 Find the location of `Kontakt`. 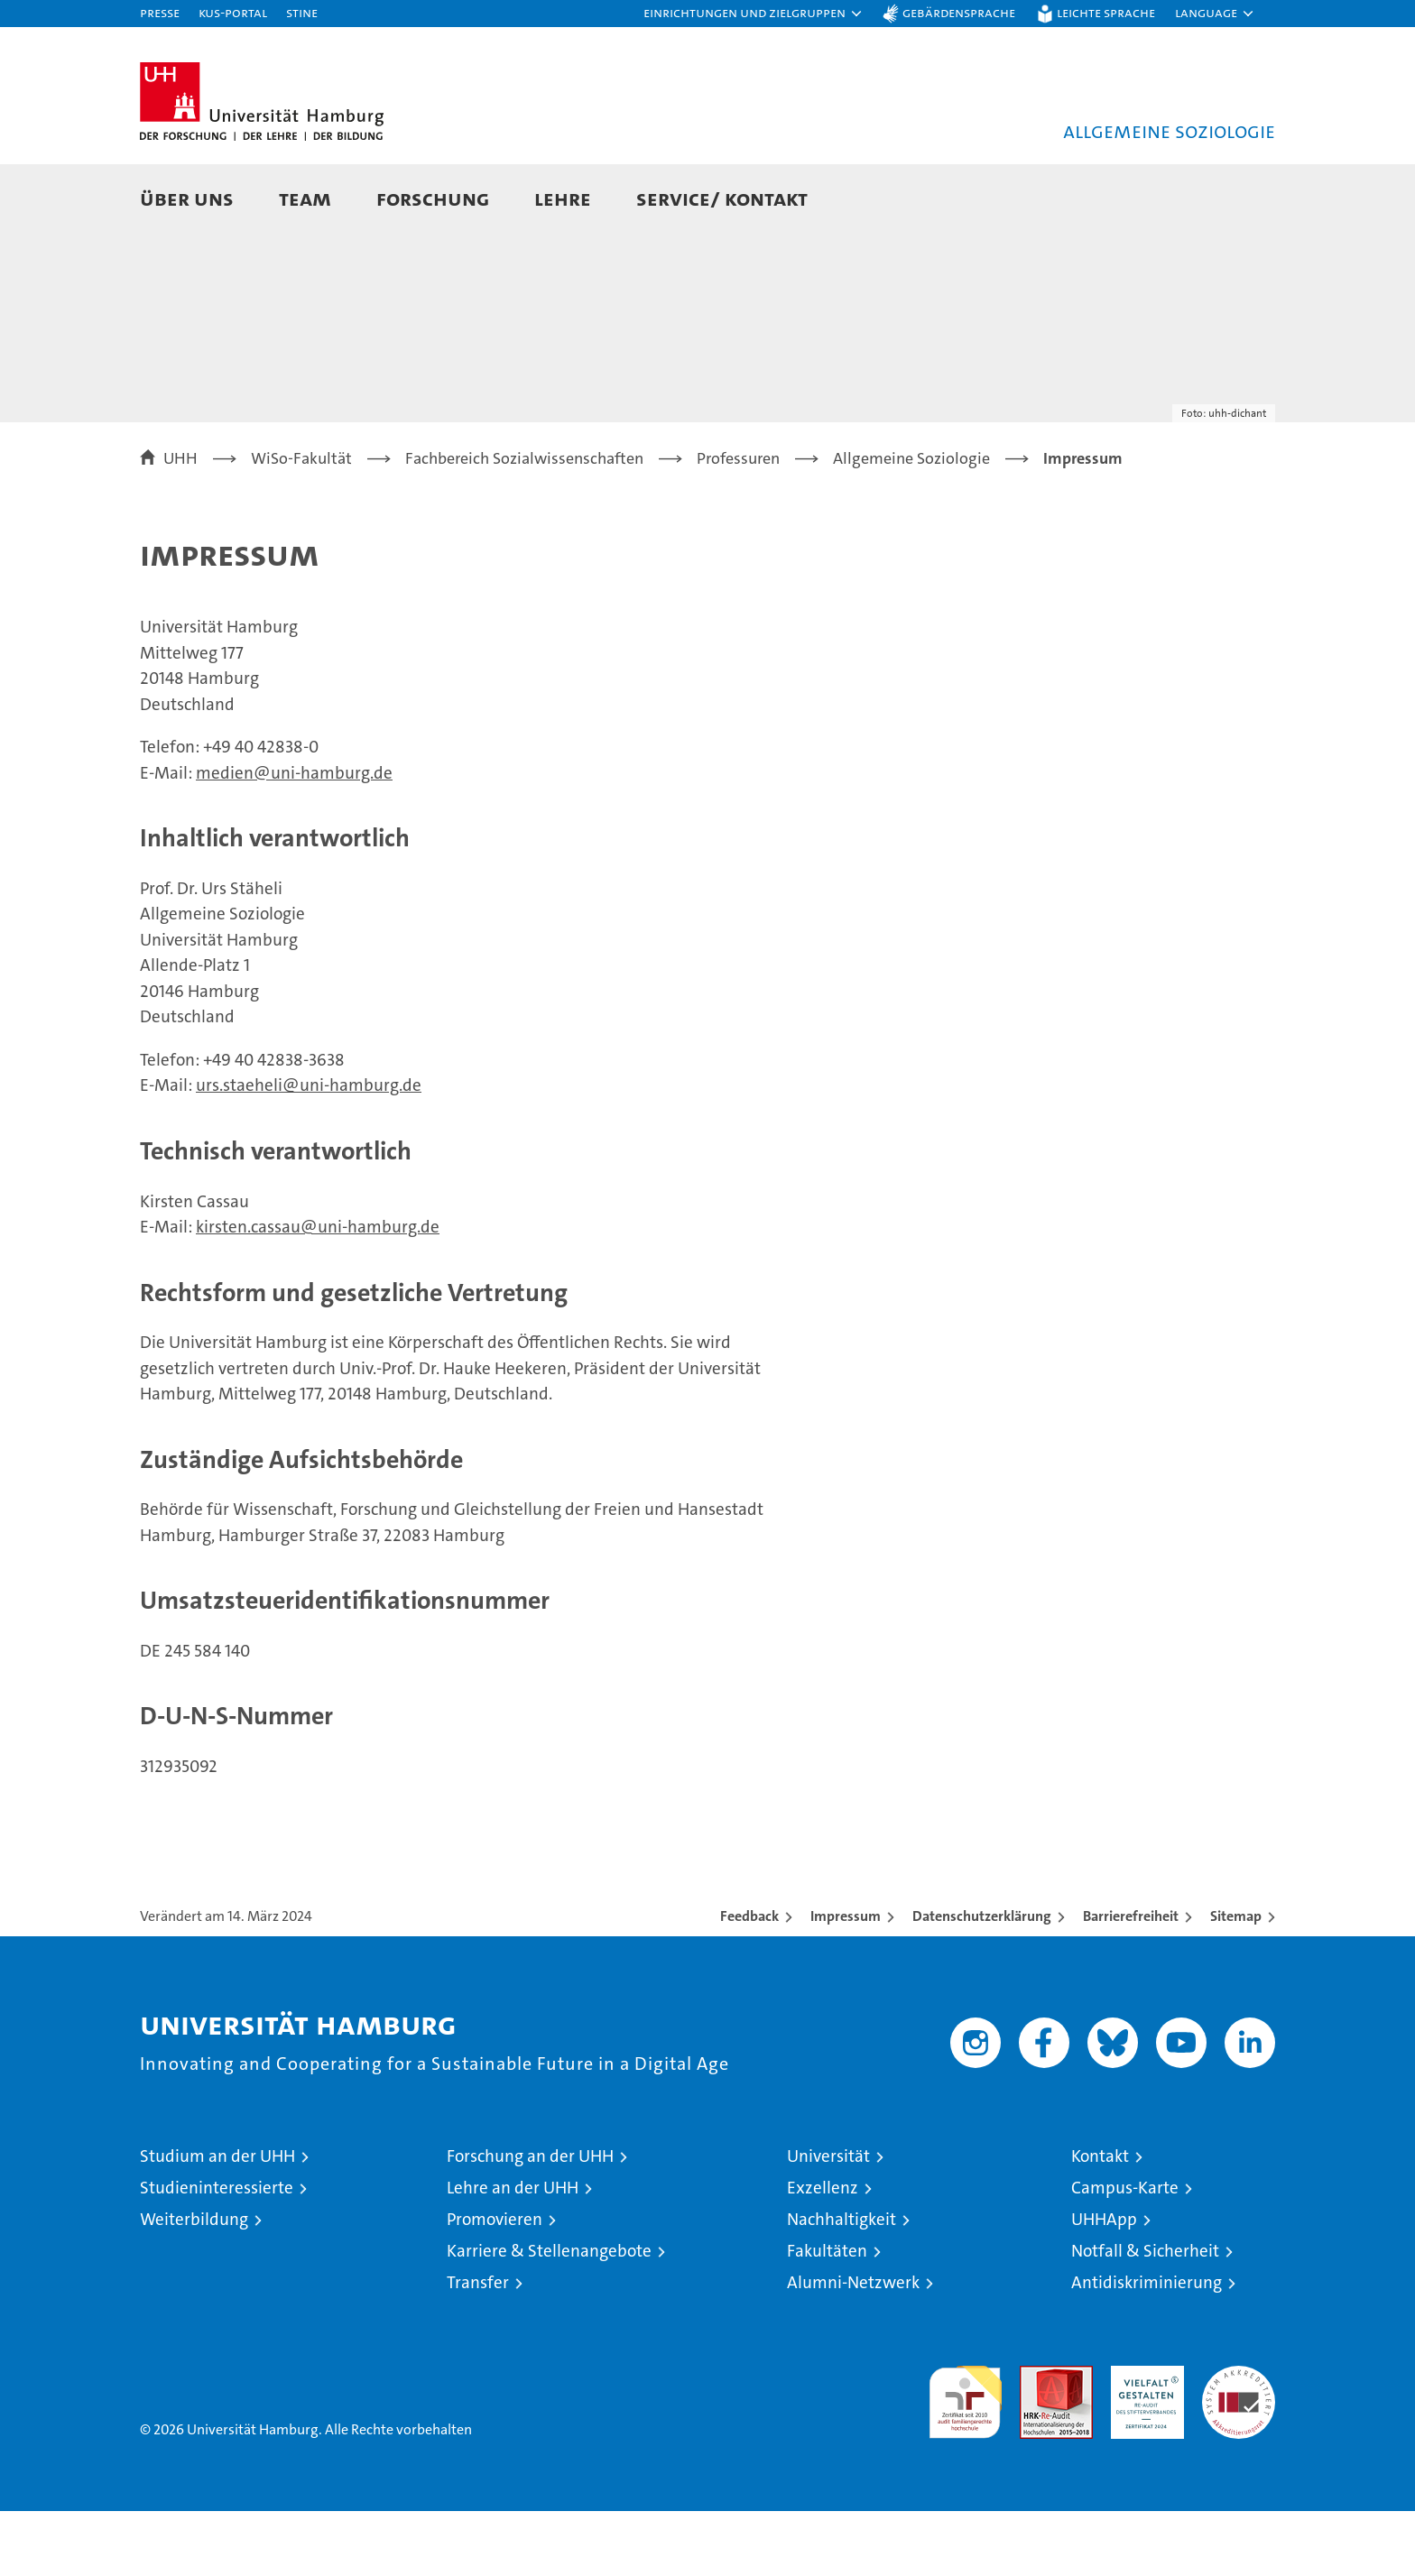

Kontakt is located at coordinates (1100, 2221).